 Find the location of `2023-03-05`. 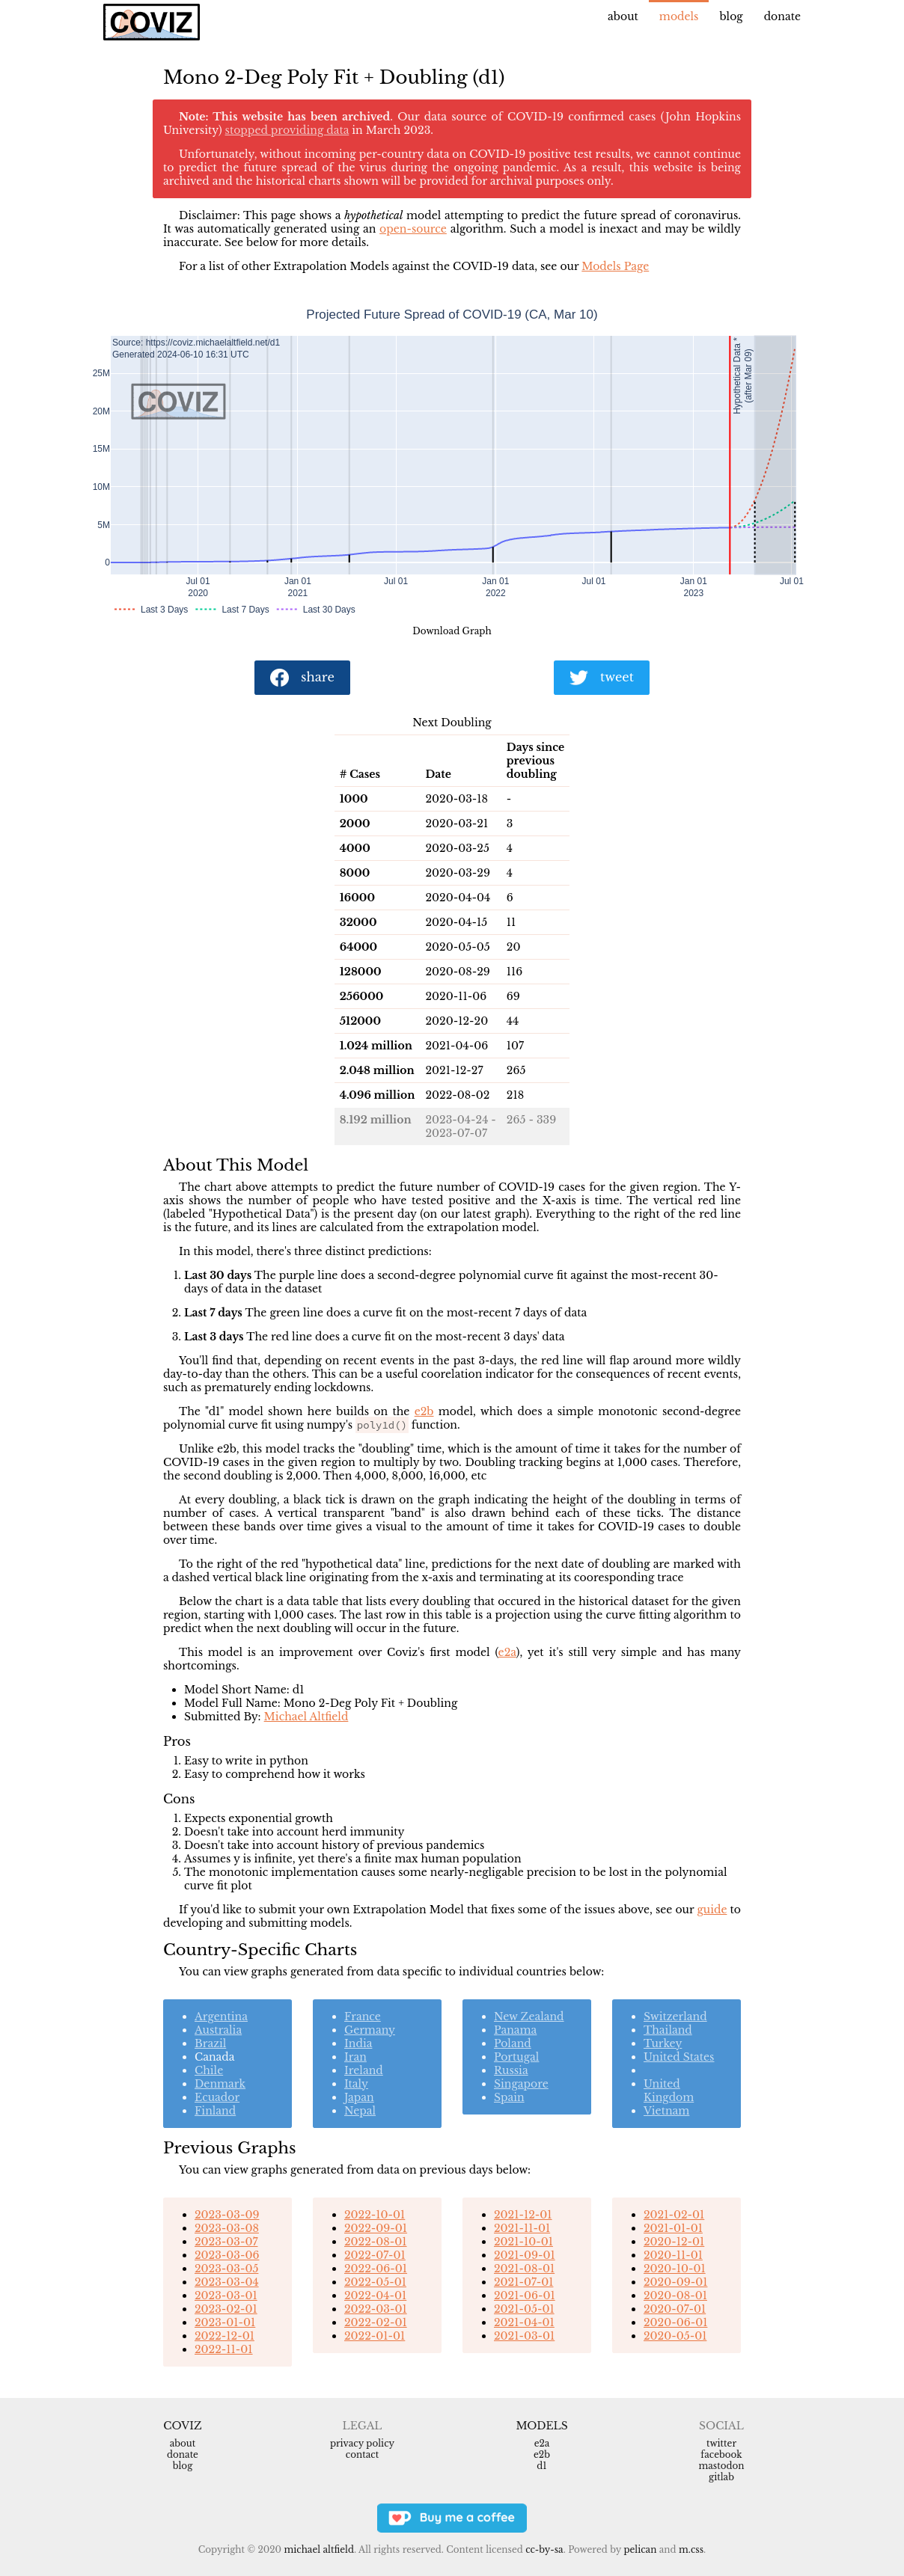

2023-03-05 is located at coordinates (226, 2268).